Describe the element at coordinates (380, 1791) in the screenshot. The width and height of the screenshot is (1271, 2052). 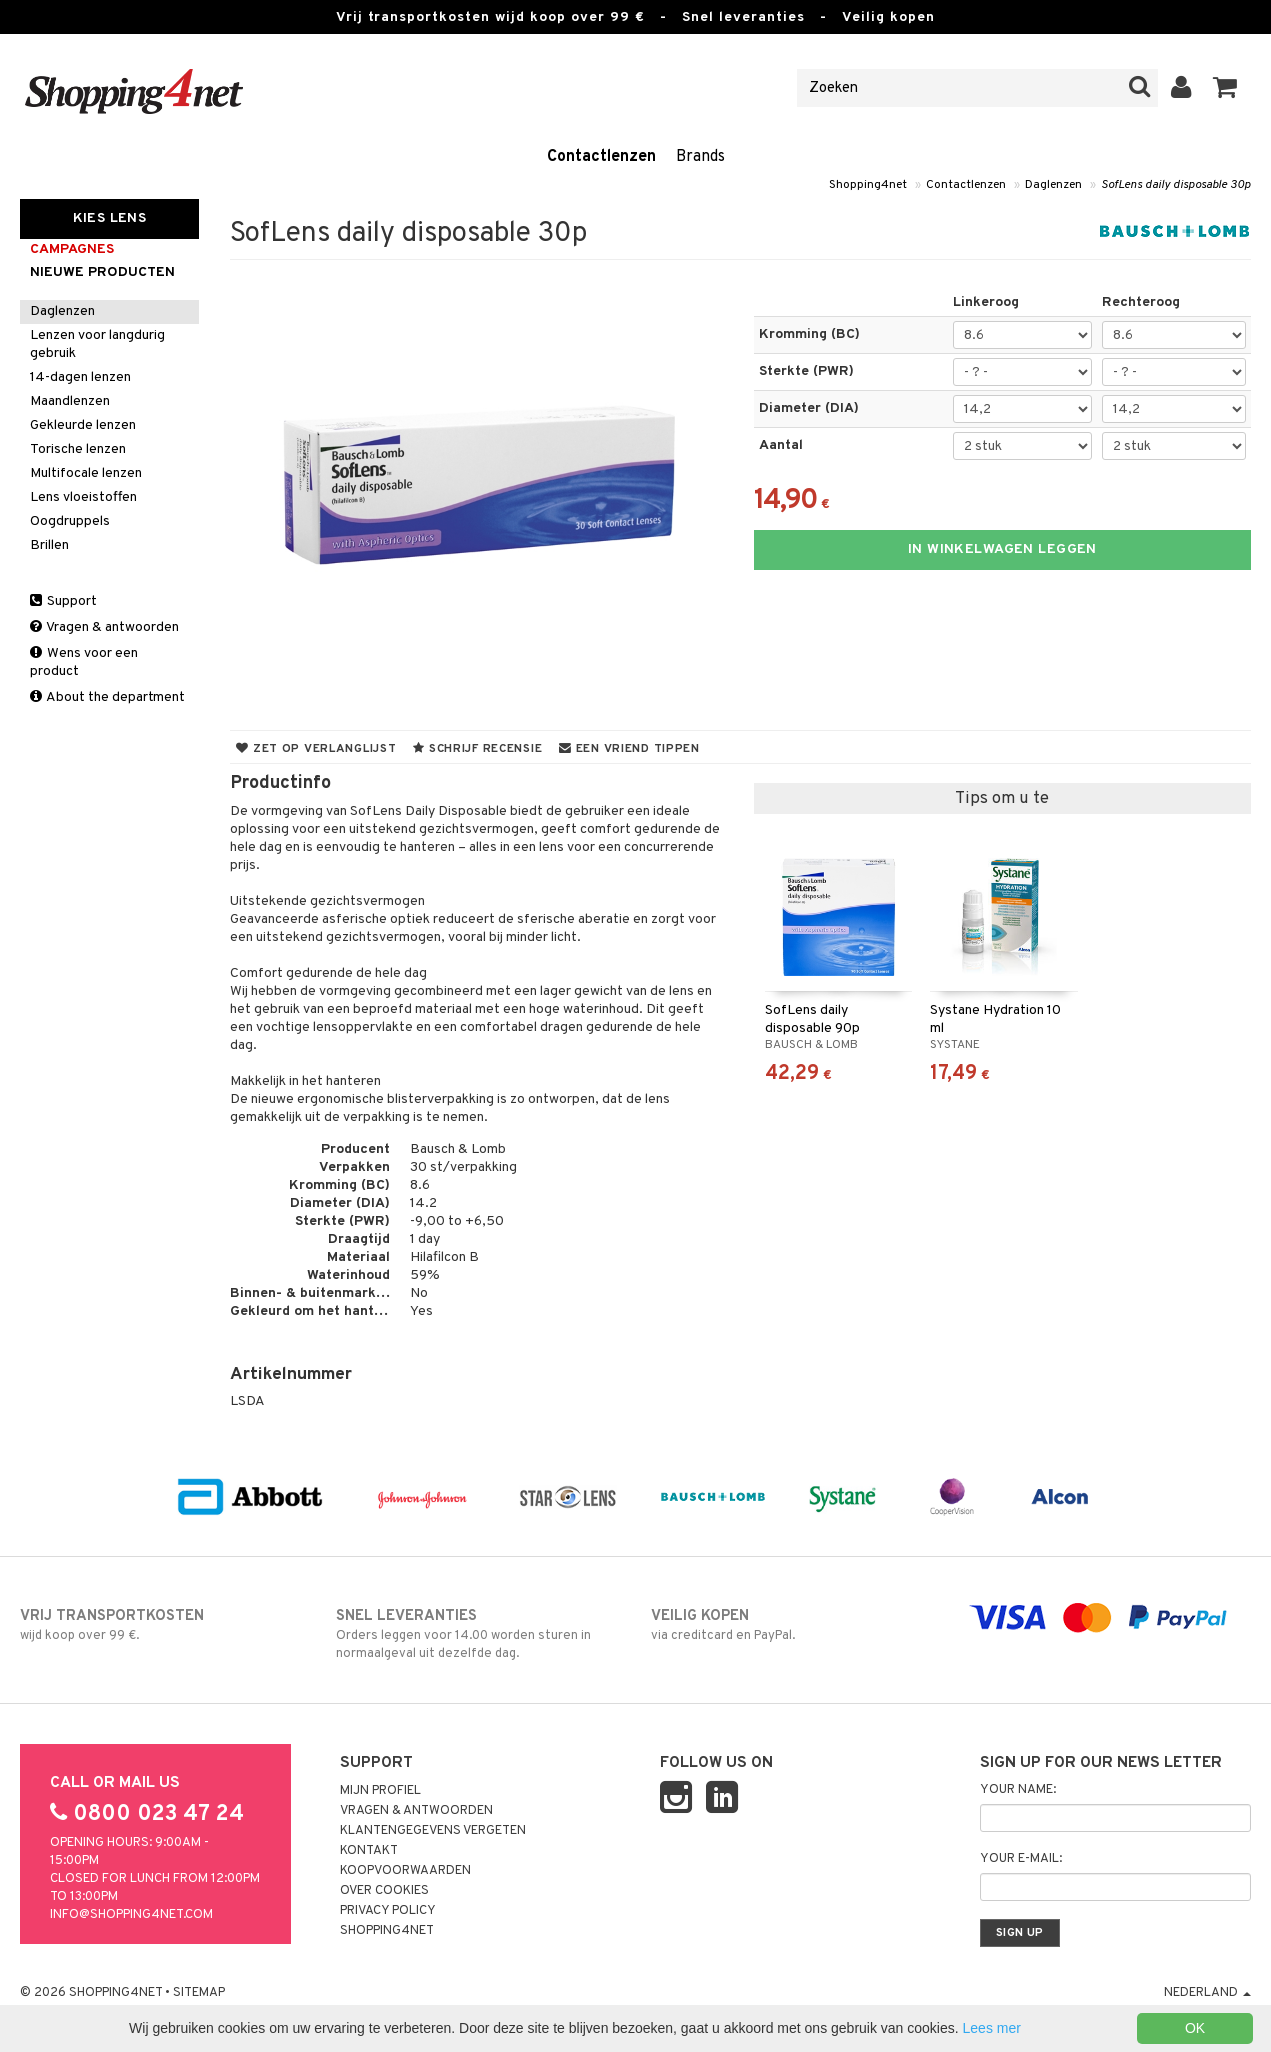
I see `Mijn profiel` at that location.